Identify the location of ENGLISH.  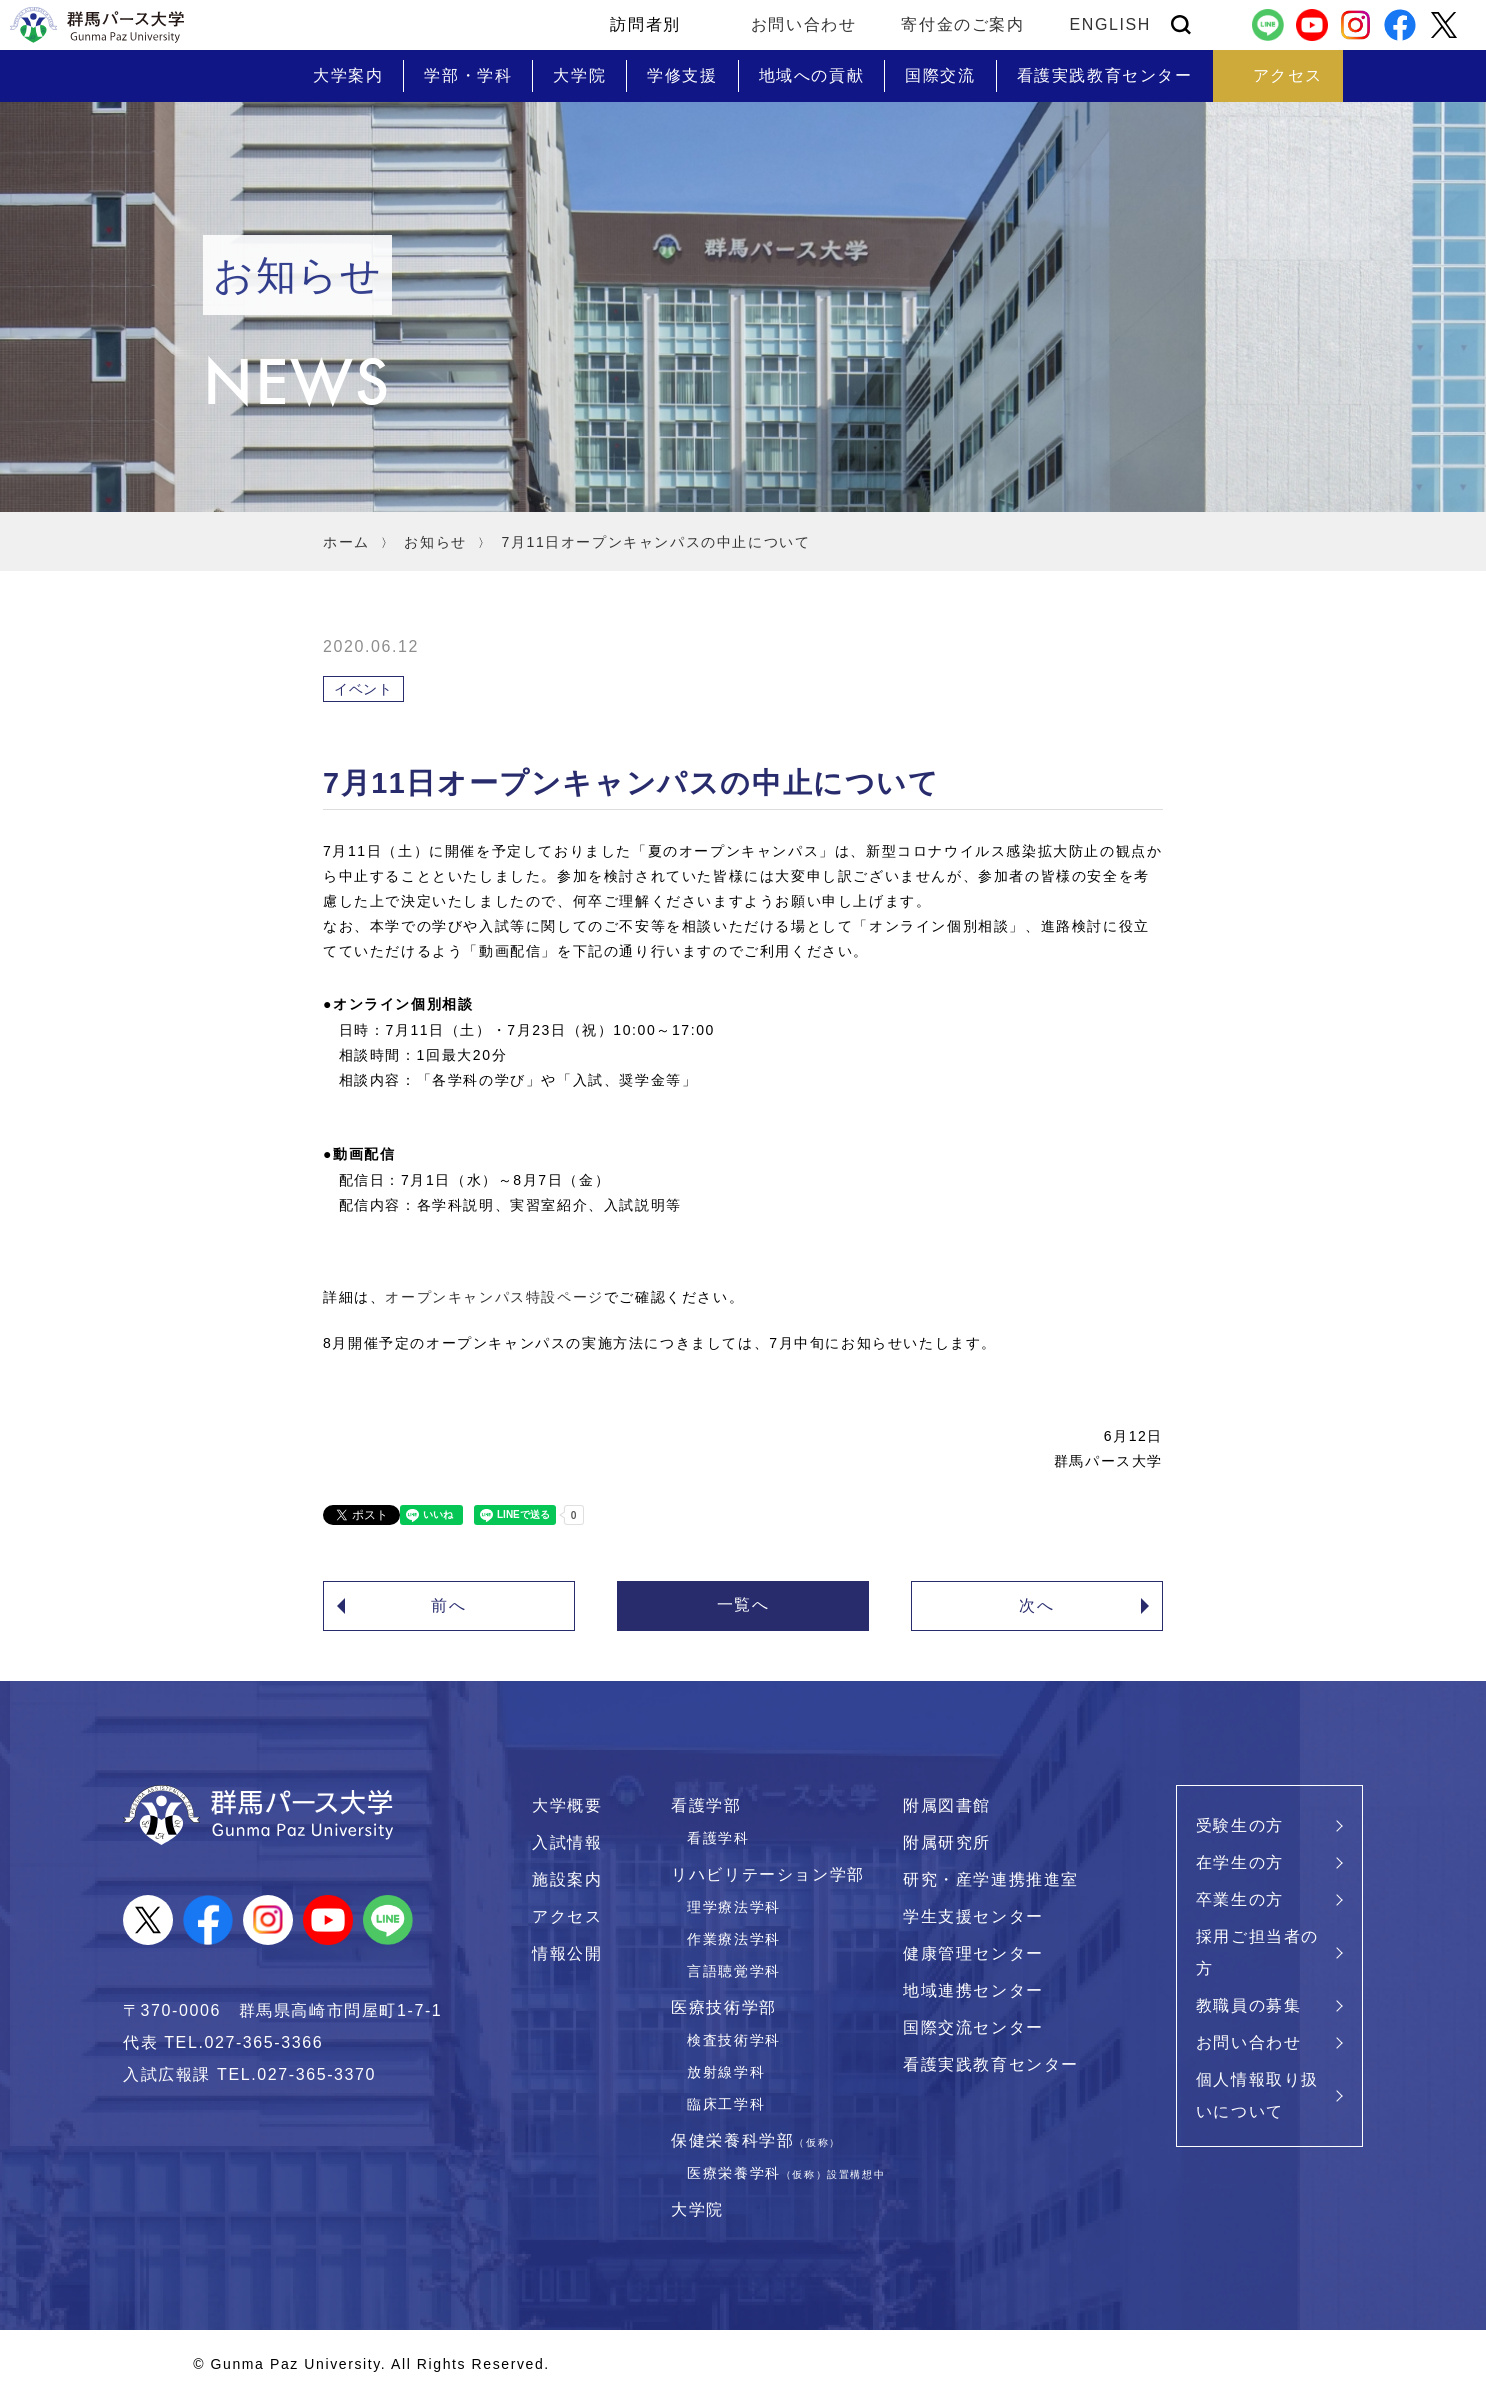
(1110, 24).